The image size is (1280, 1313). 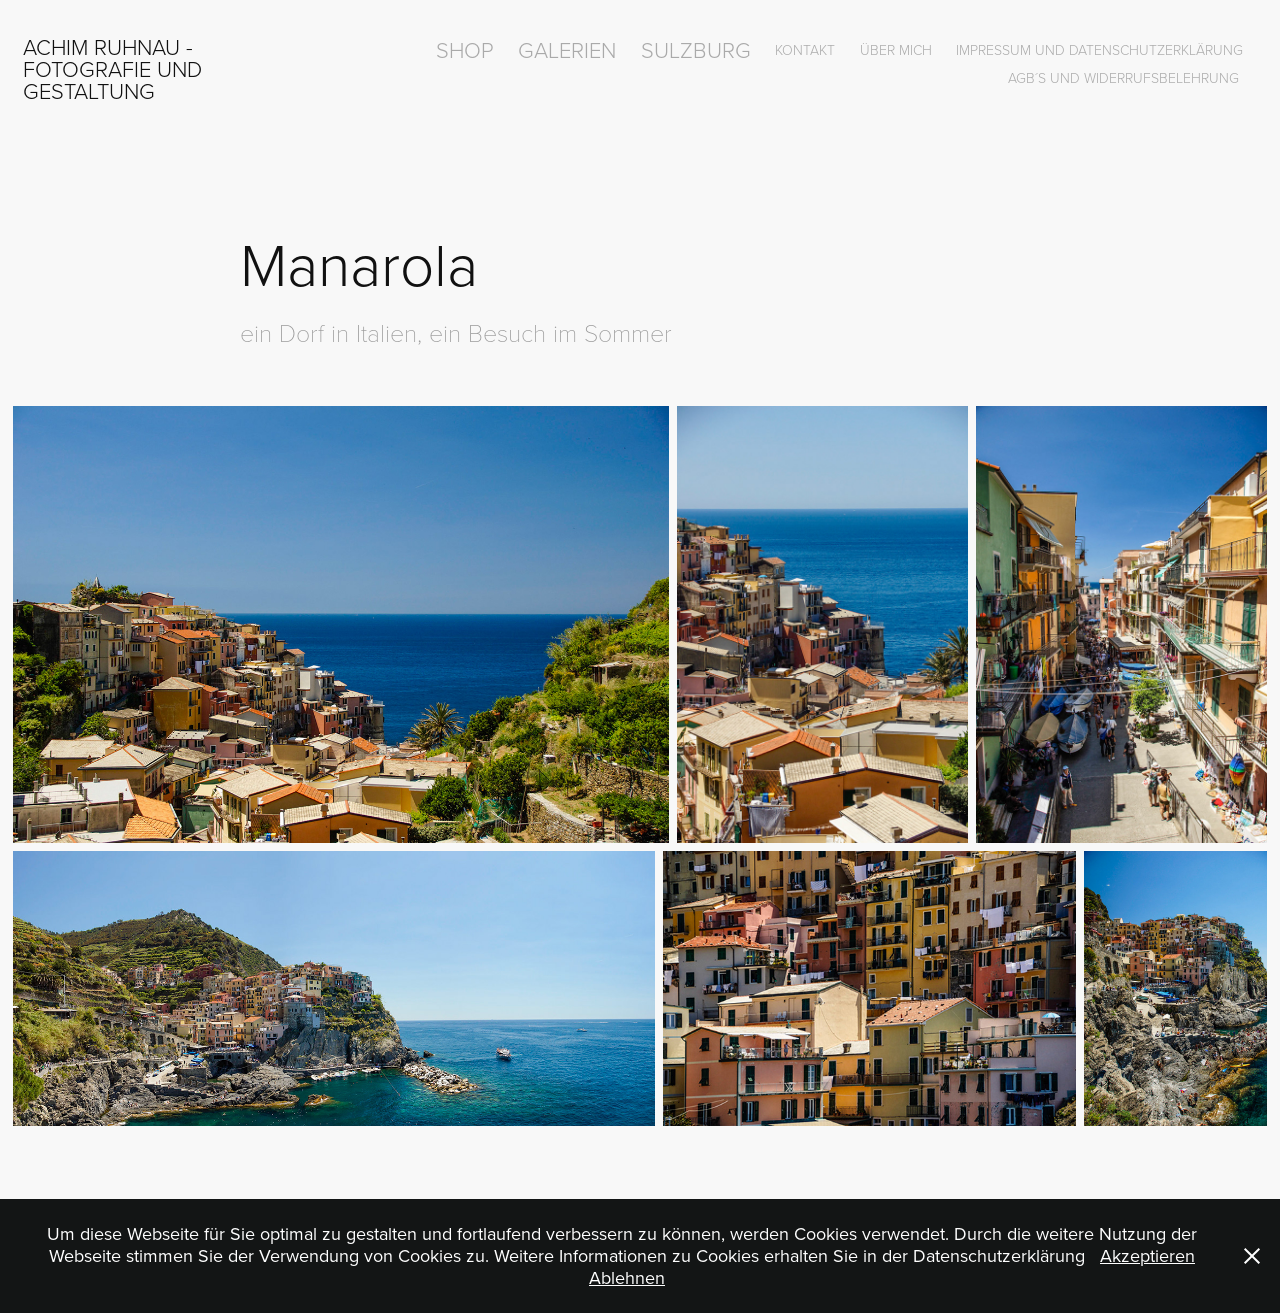 What do you see at coordinates (627, 1277) in the screenshot?
I see `Ablehnen` at bounding box center [627, 1277].